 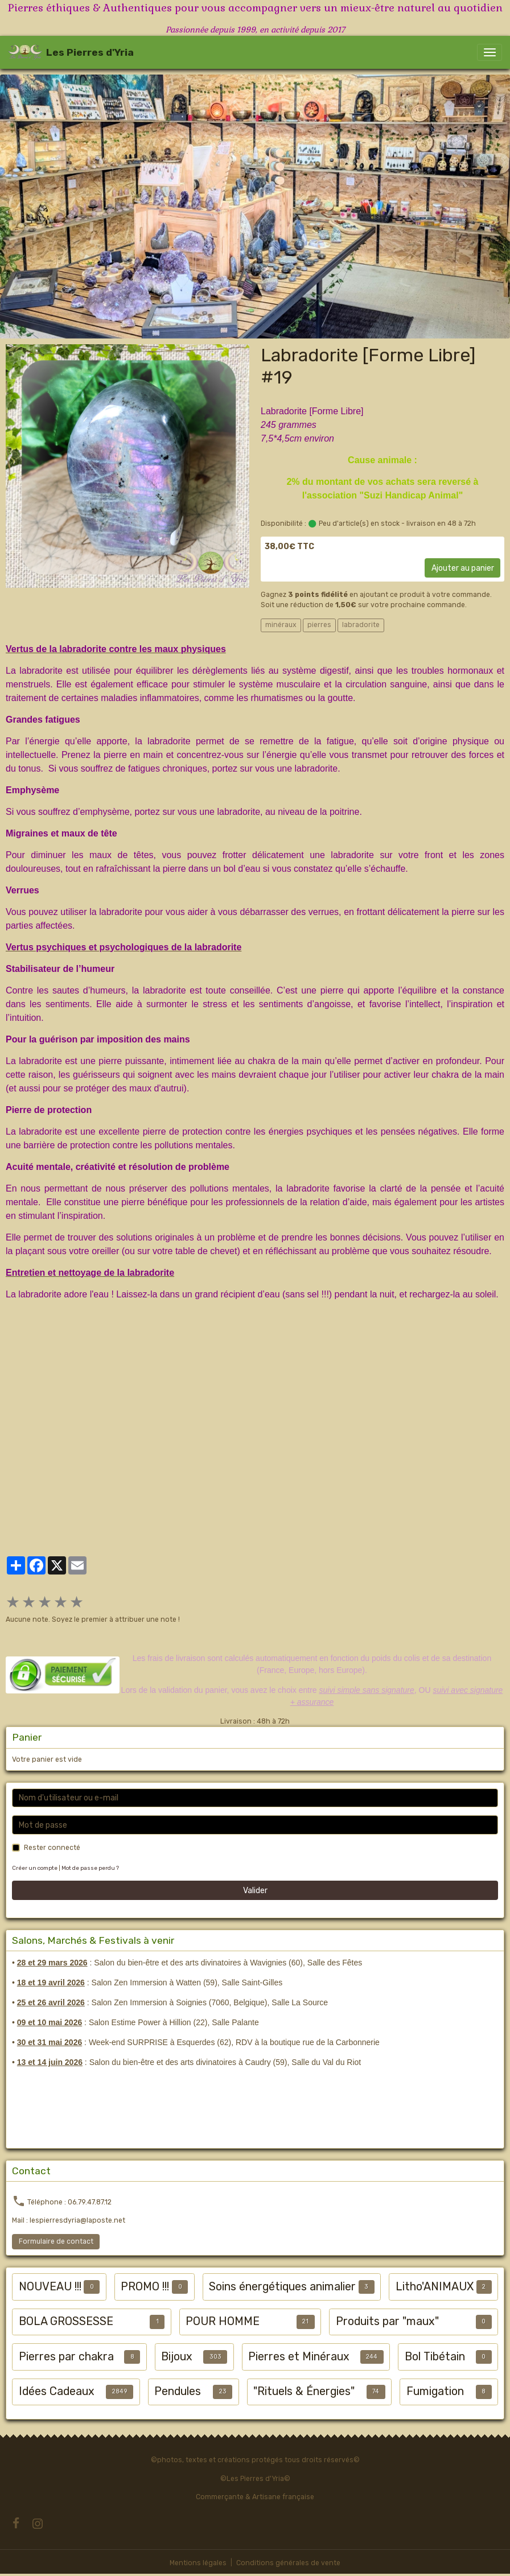 What do you see at coordinates (223, 2321) in the screenshot?
I see `POUR HOMME` at bounding box center [223, 2321].